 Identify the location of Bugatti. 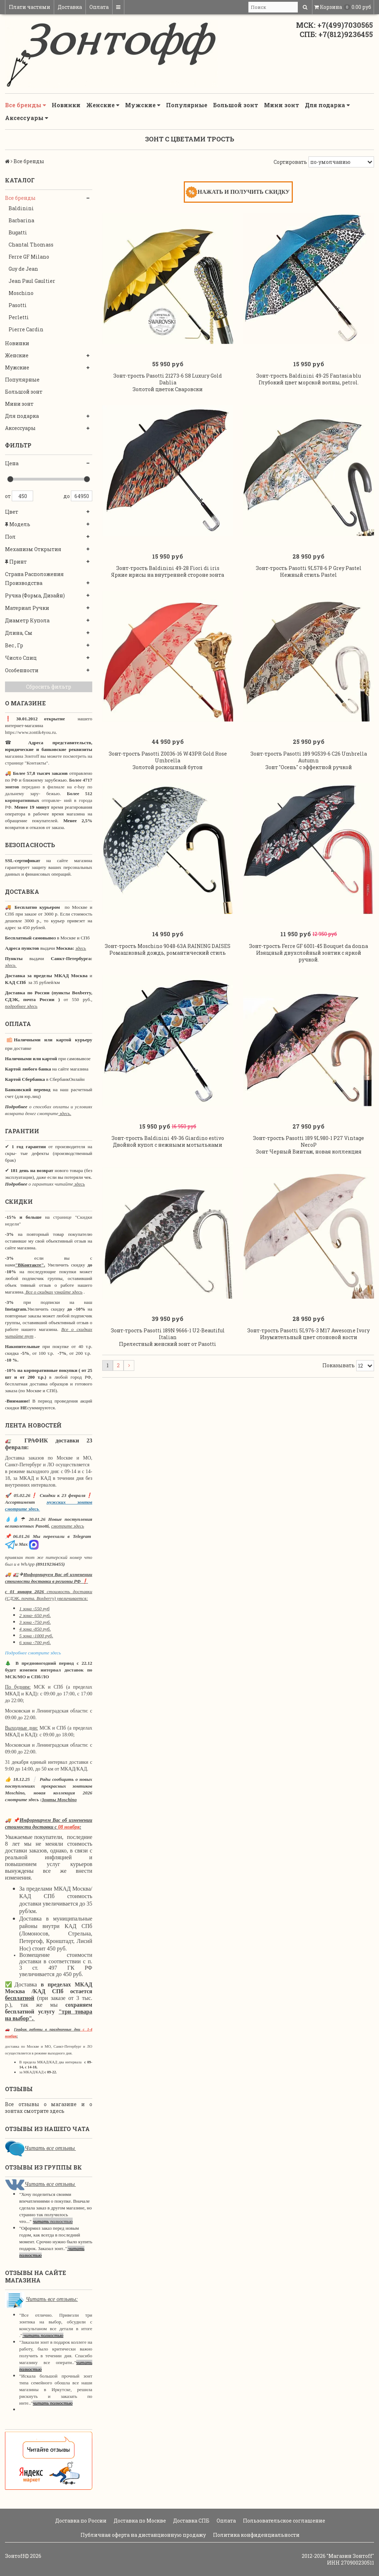
(18, 232).